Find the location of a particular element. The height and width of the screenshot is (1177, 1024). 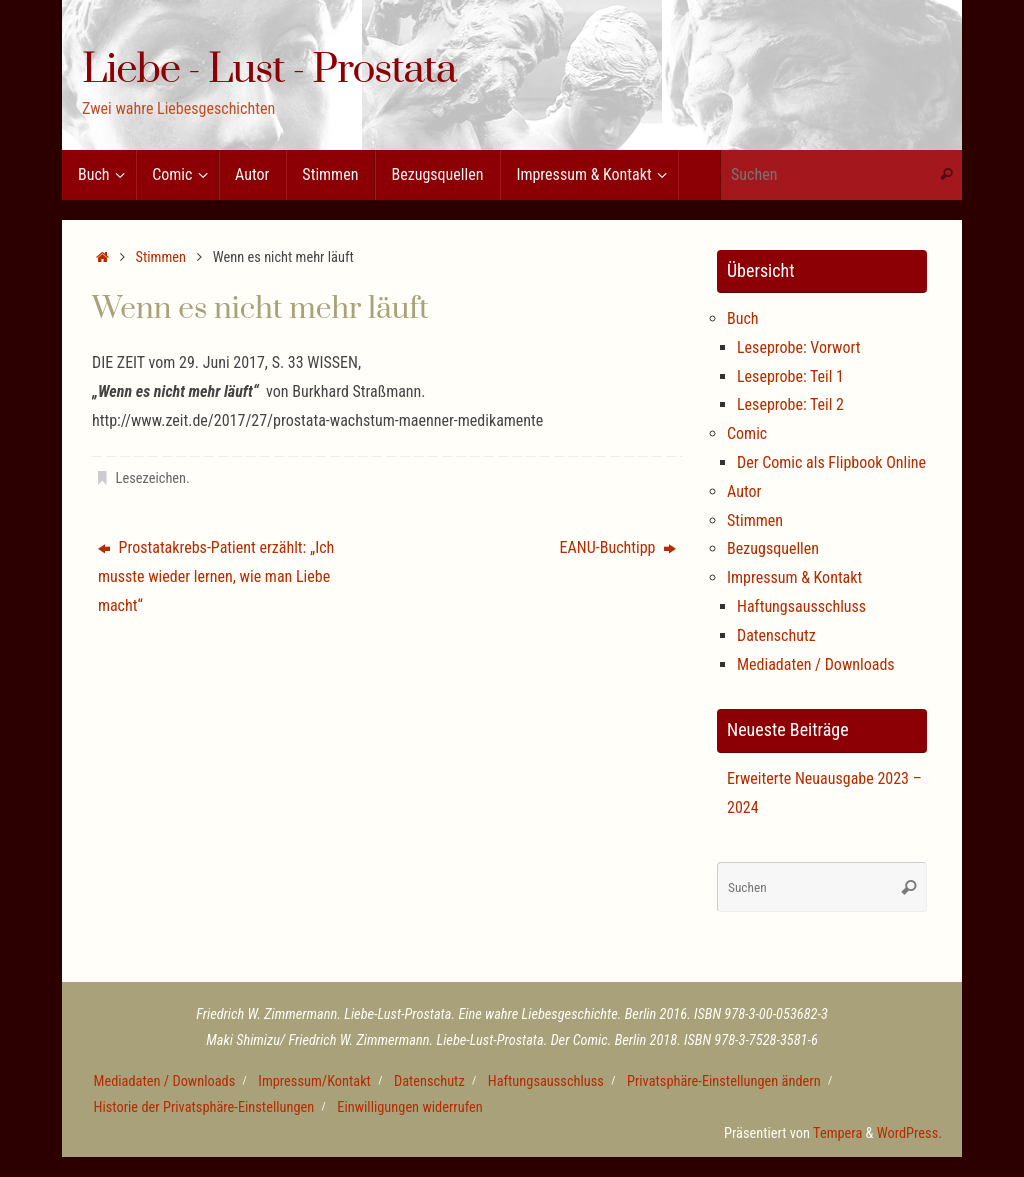

Leseprobe: Vorwort is located at coordinates (798, 347).